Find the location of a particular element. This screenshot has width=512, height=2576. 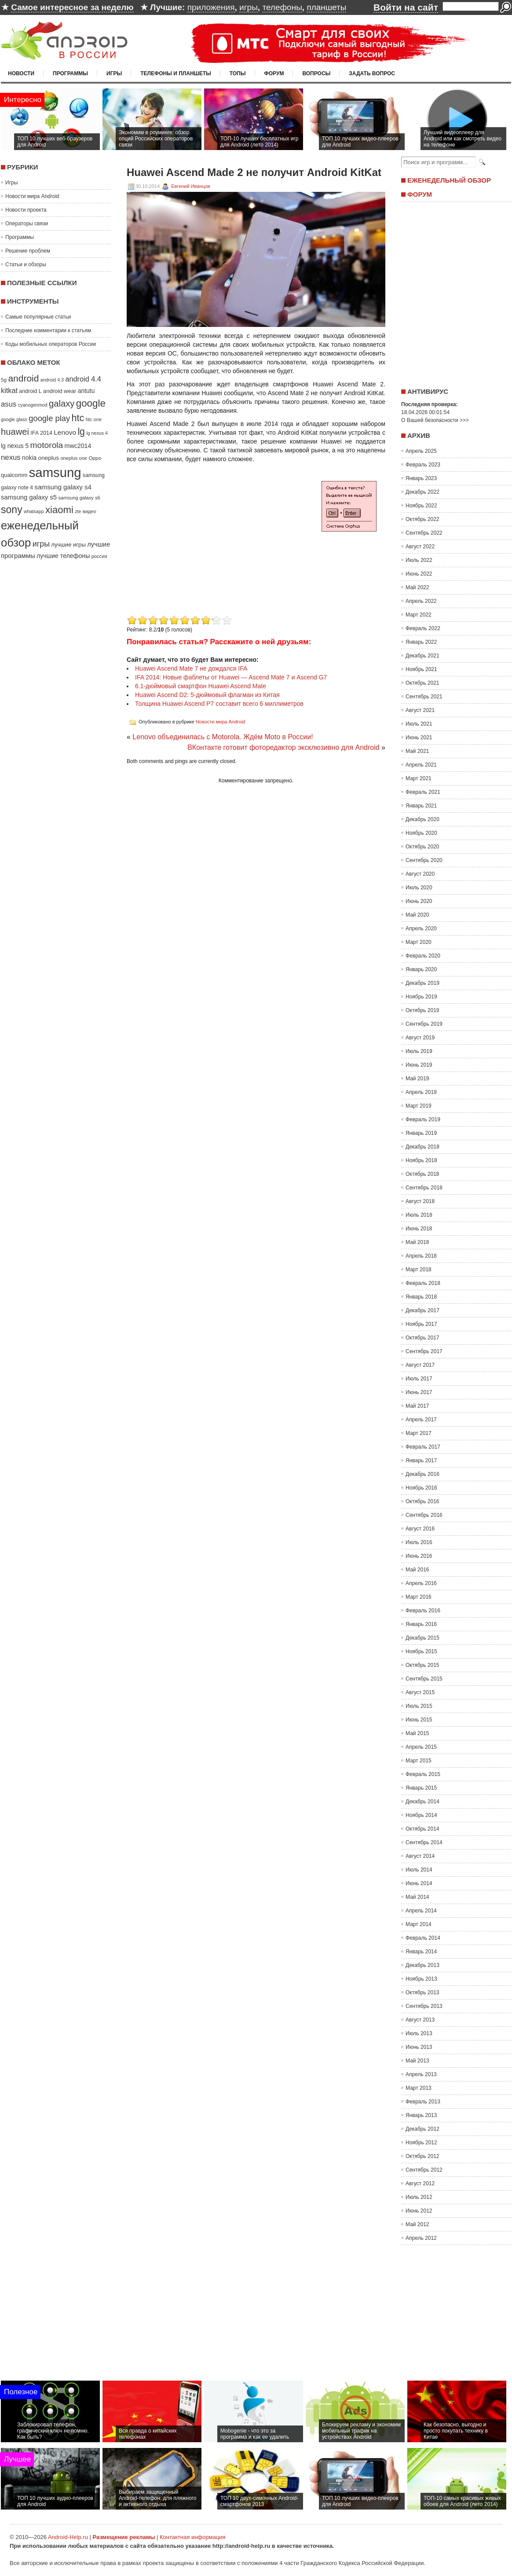

Февраль 2014 is located at coordinates (423, 1938).